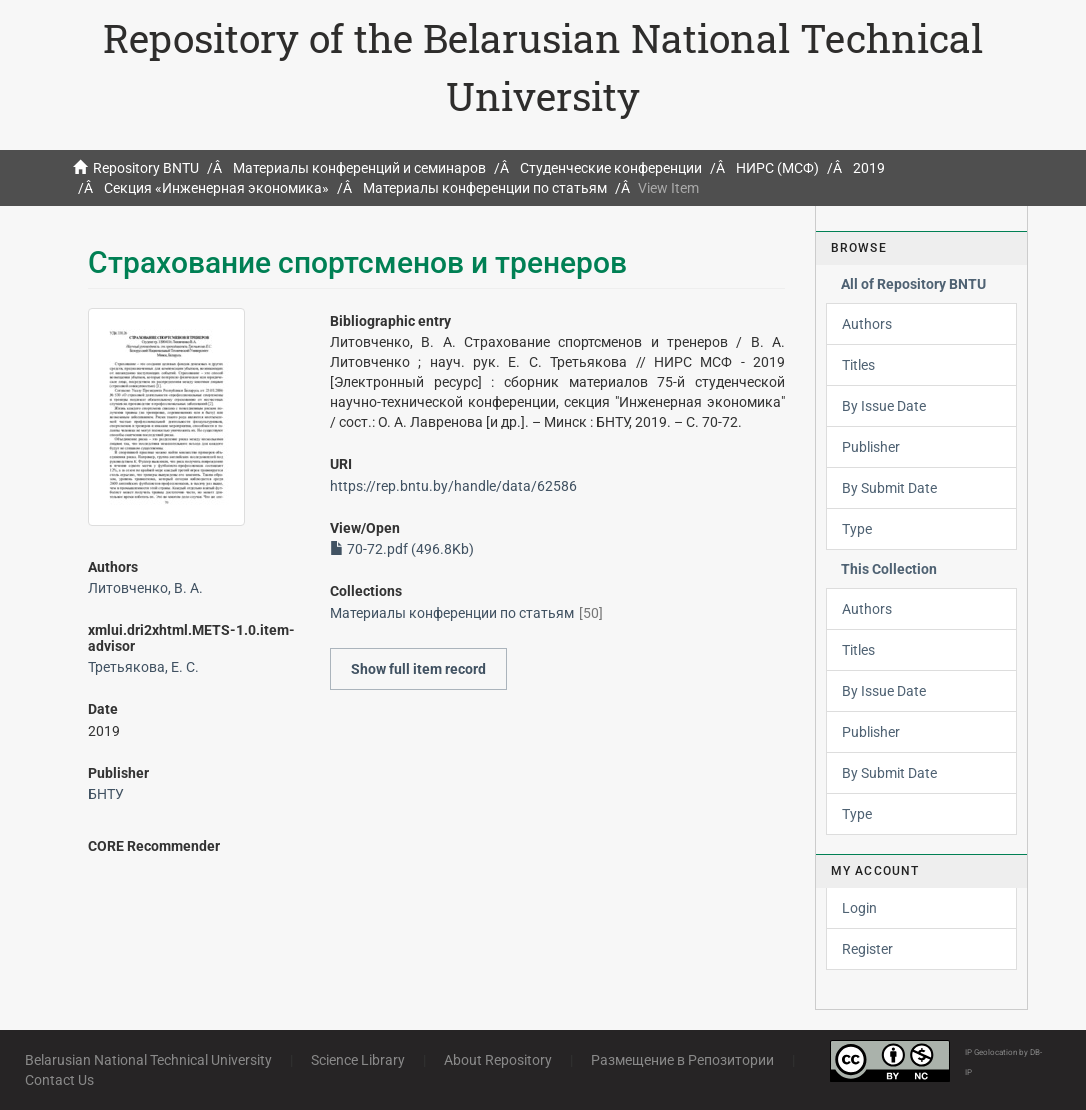 The image size is (1086, 1110). Describe the element at coordinates (858, 365) in the screenshot. I see `Titles` at that location.